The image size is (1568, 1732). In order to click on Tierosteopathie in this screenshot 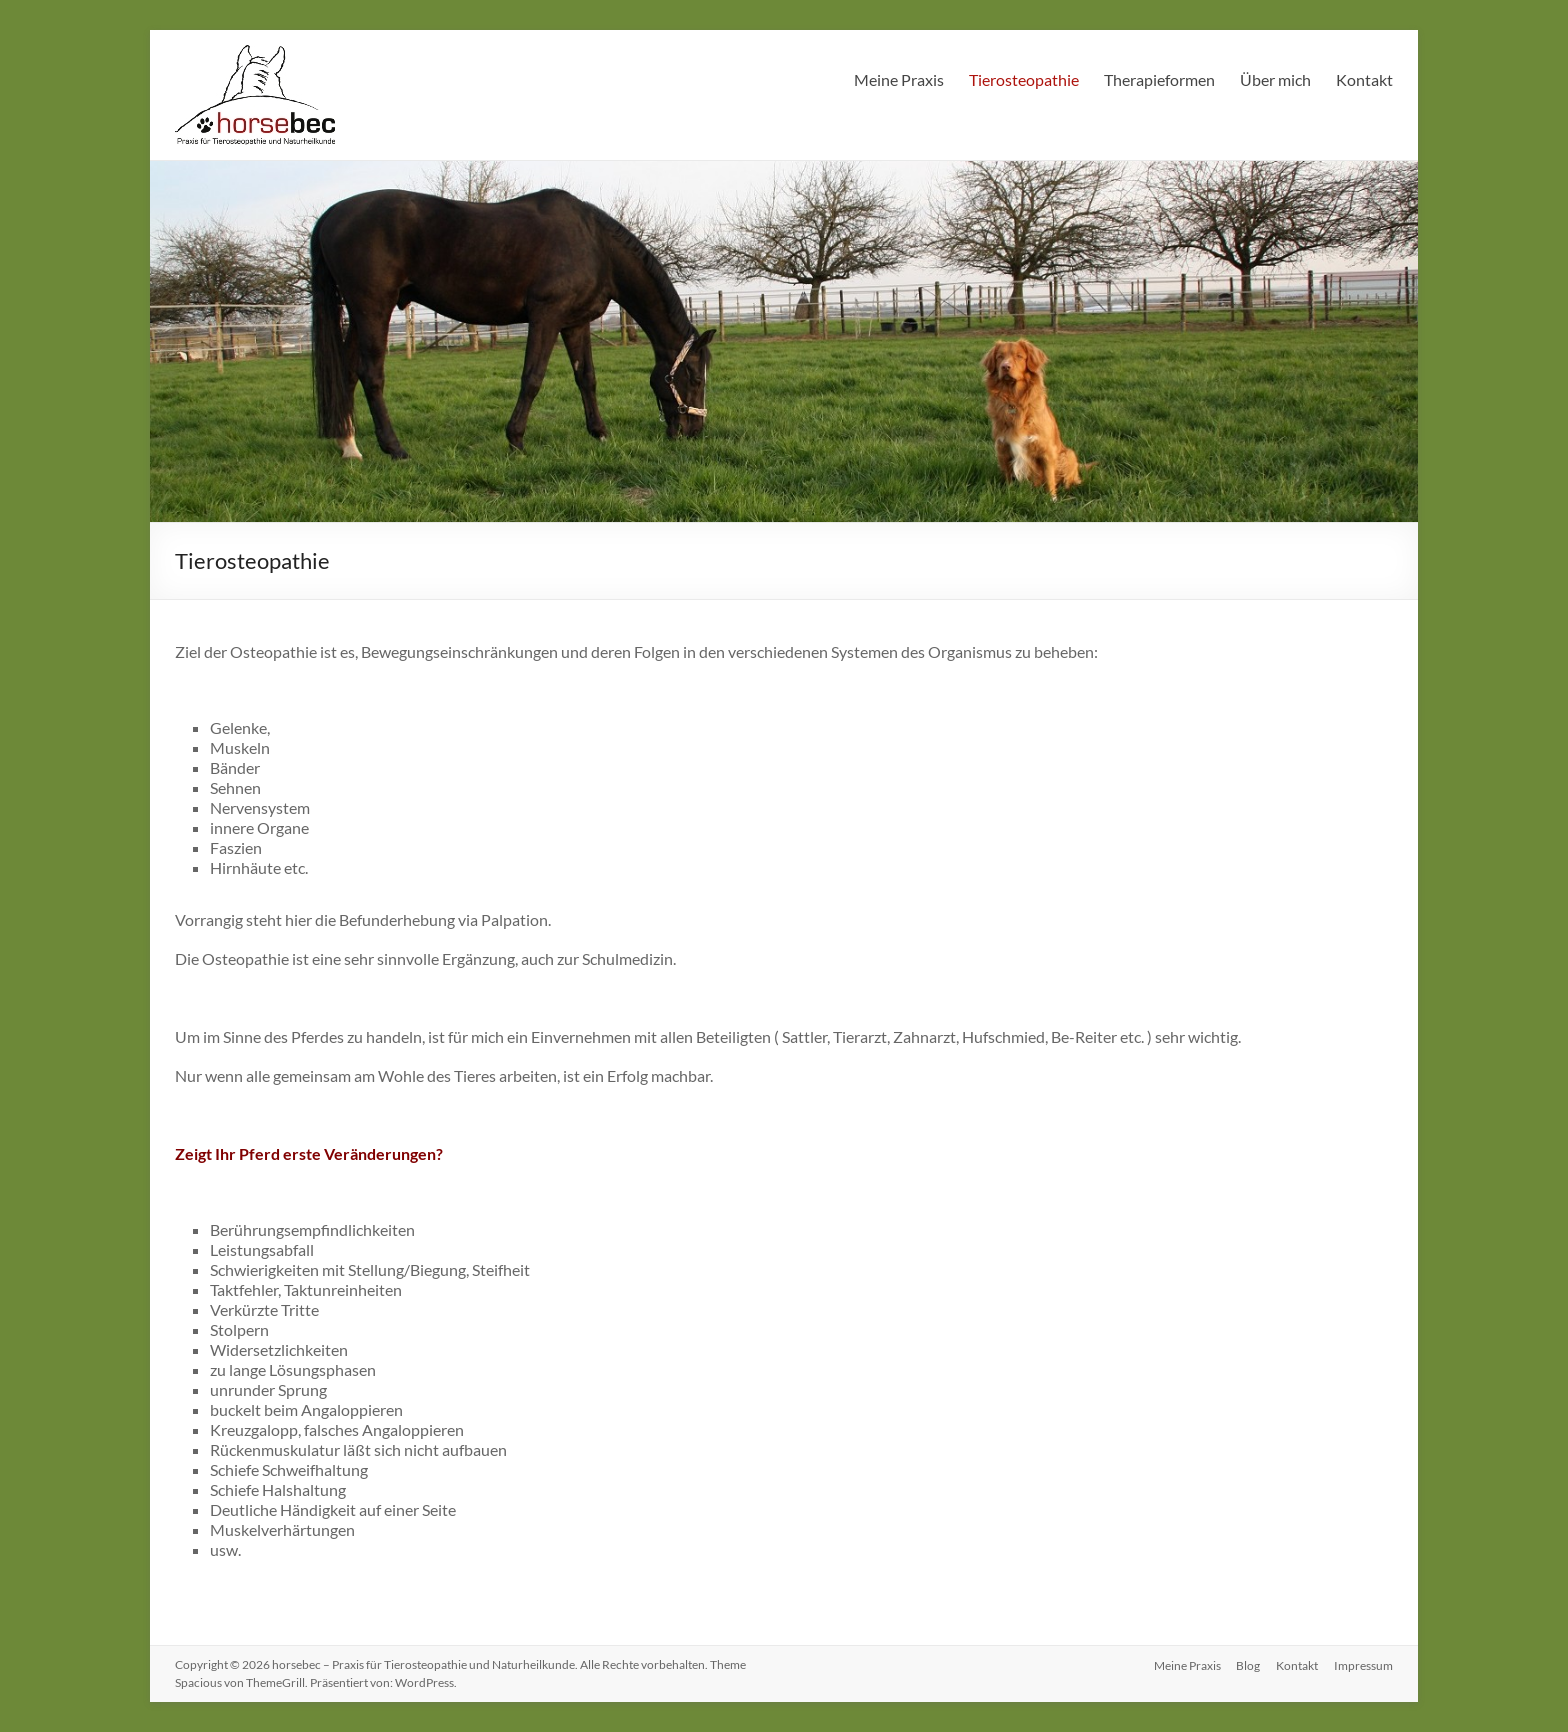, I will do `click(1024, 79)`.